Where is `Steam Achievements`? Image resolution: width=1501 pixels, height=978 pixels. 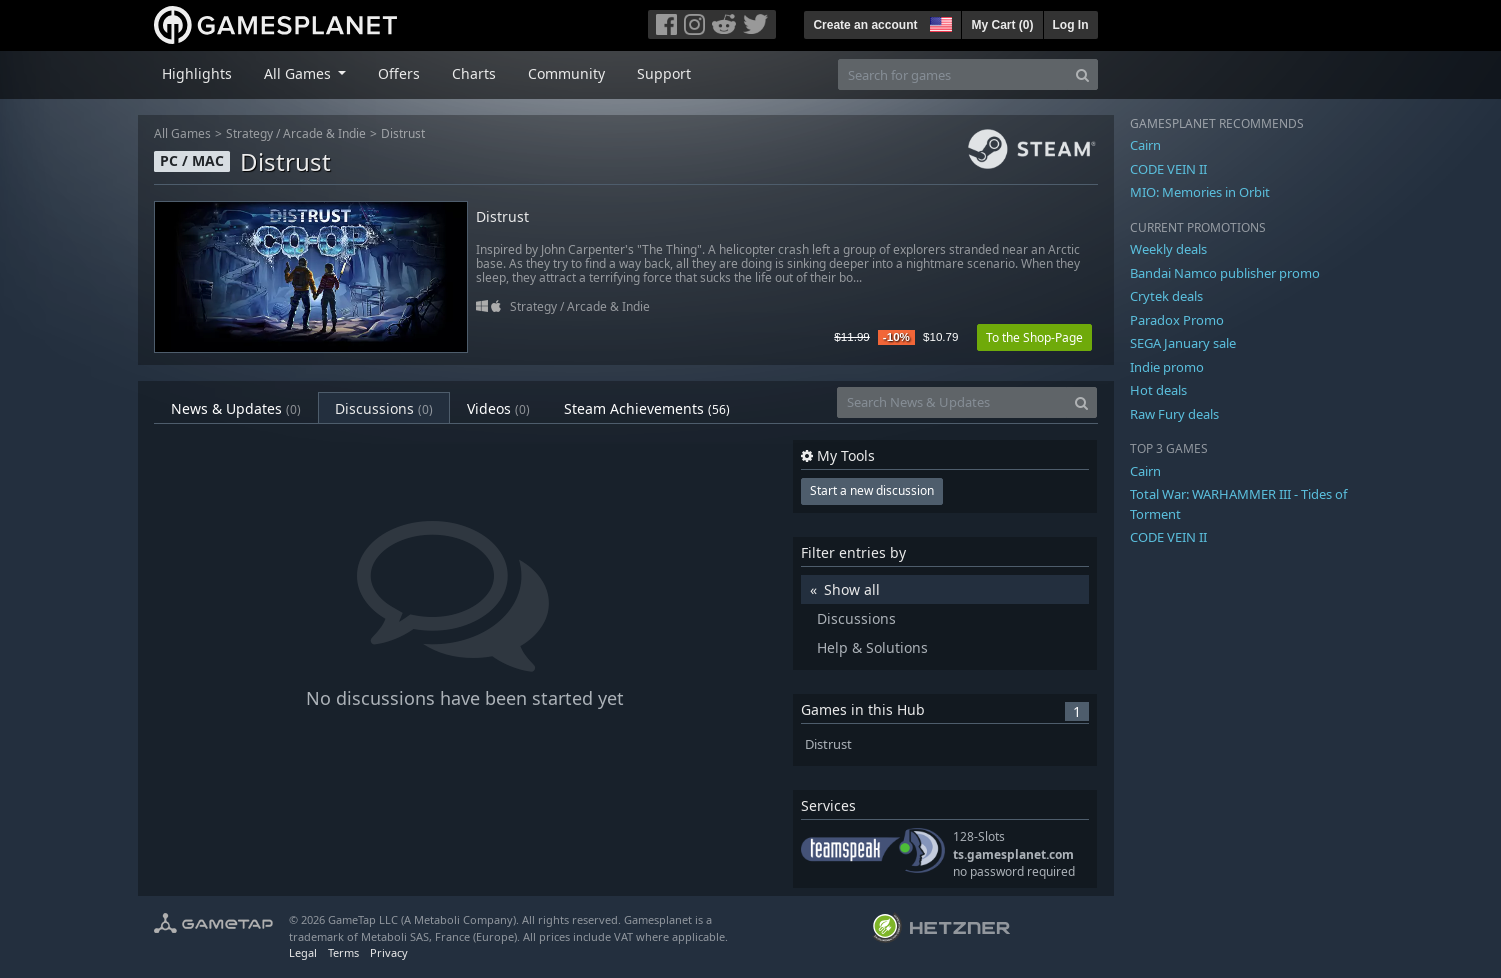
Steam Achievements is located at coordinates (647, 408).